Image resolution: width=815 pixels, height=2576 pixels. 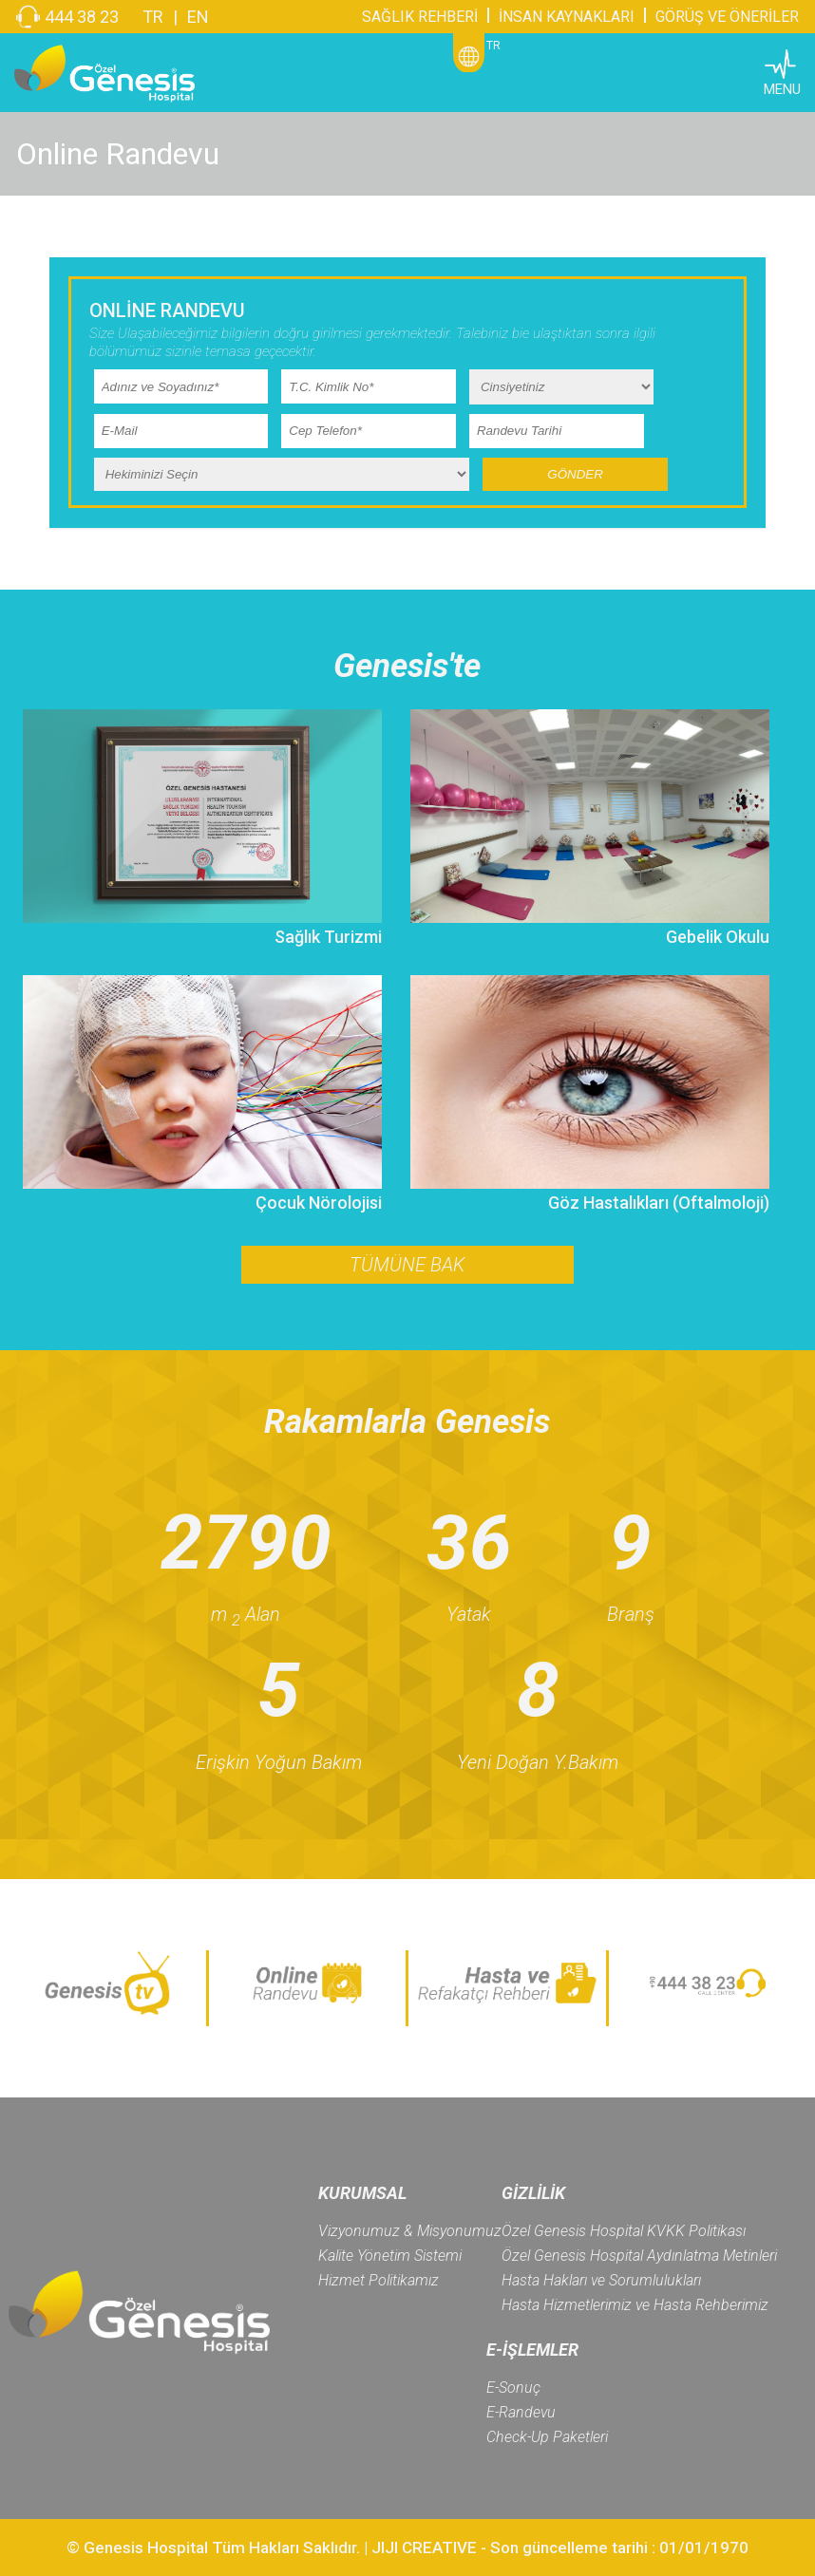 What do you see at coordinates (521, 2412) in the screenshot?
I see `E-Randevu` at bounding box center [521, 2412].